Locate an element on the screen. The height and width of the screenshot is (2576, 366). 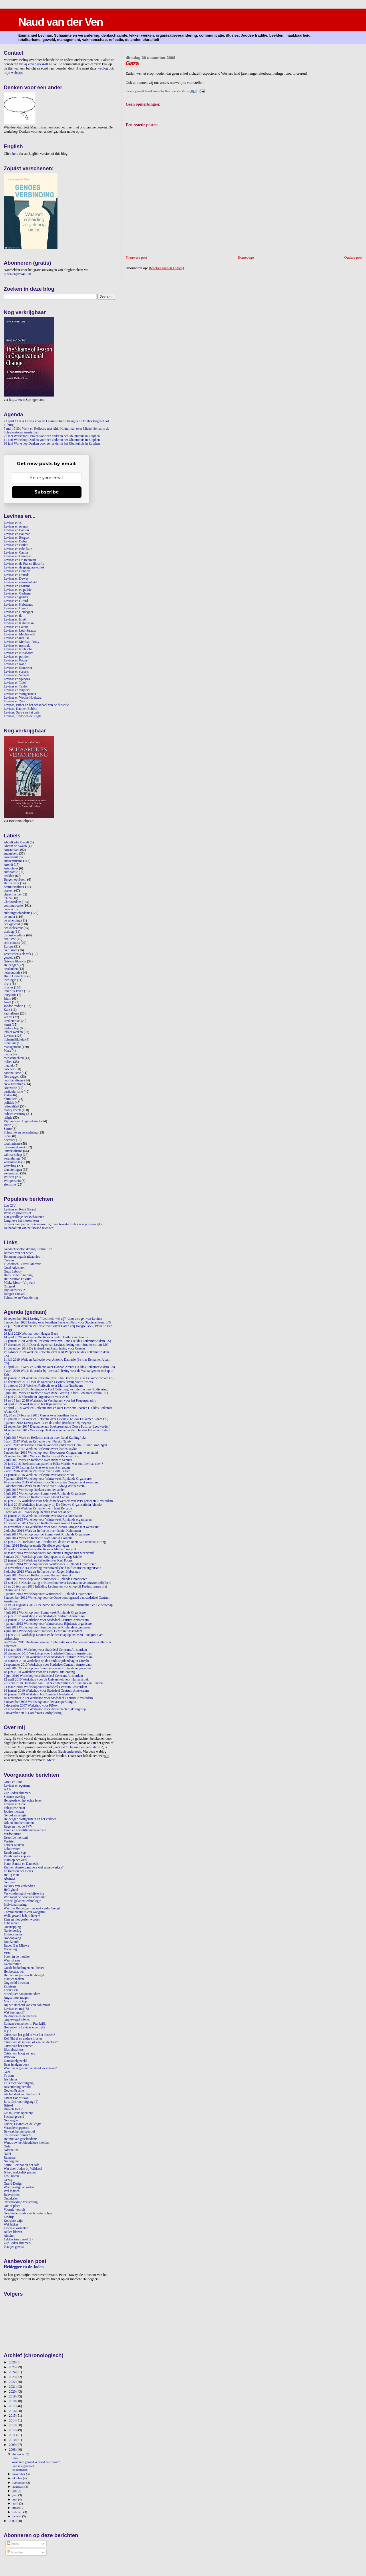
9 april 2015 Werk en Reflectie over Henri Bergson is located at coordinates (38, 1508).